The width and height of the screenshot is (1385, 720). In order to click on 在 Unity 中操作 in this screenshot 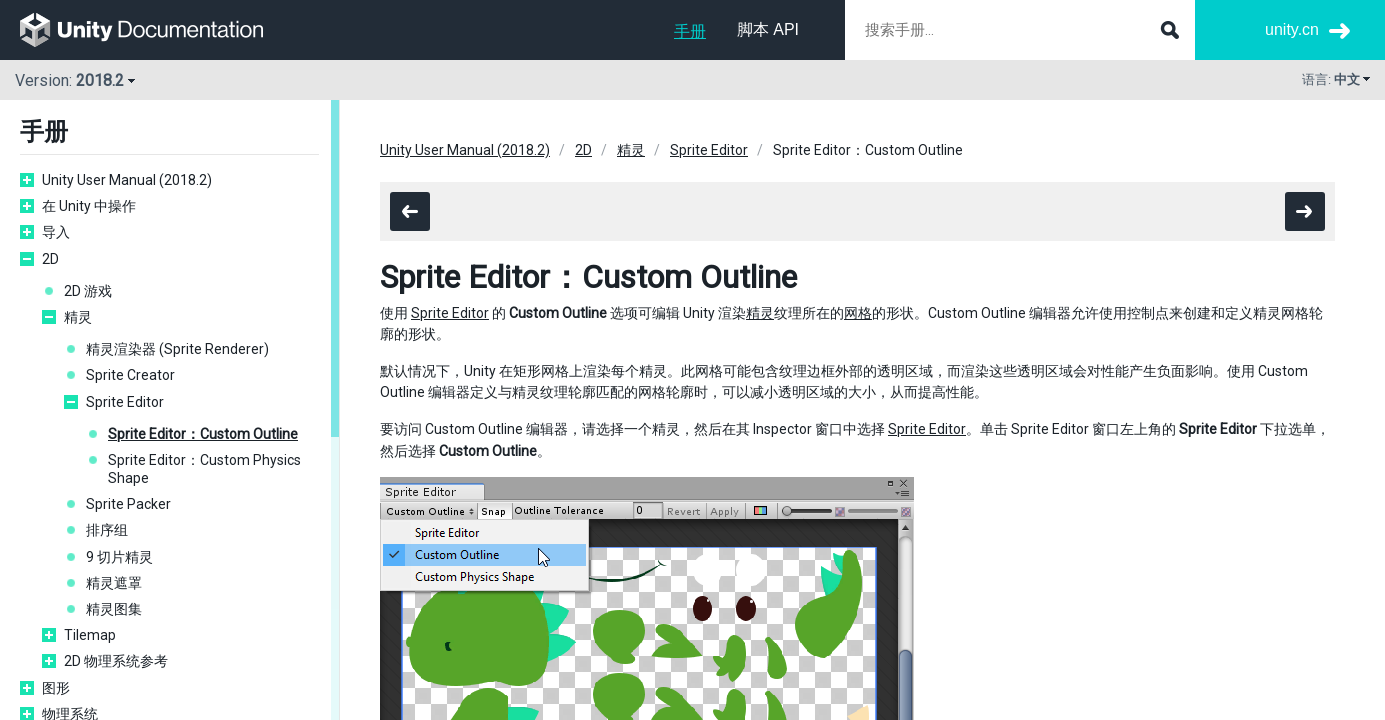, I will do `click(89, 206)`.